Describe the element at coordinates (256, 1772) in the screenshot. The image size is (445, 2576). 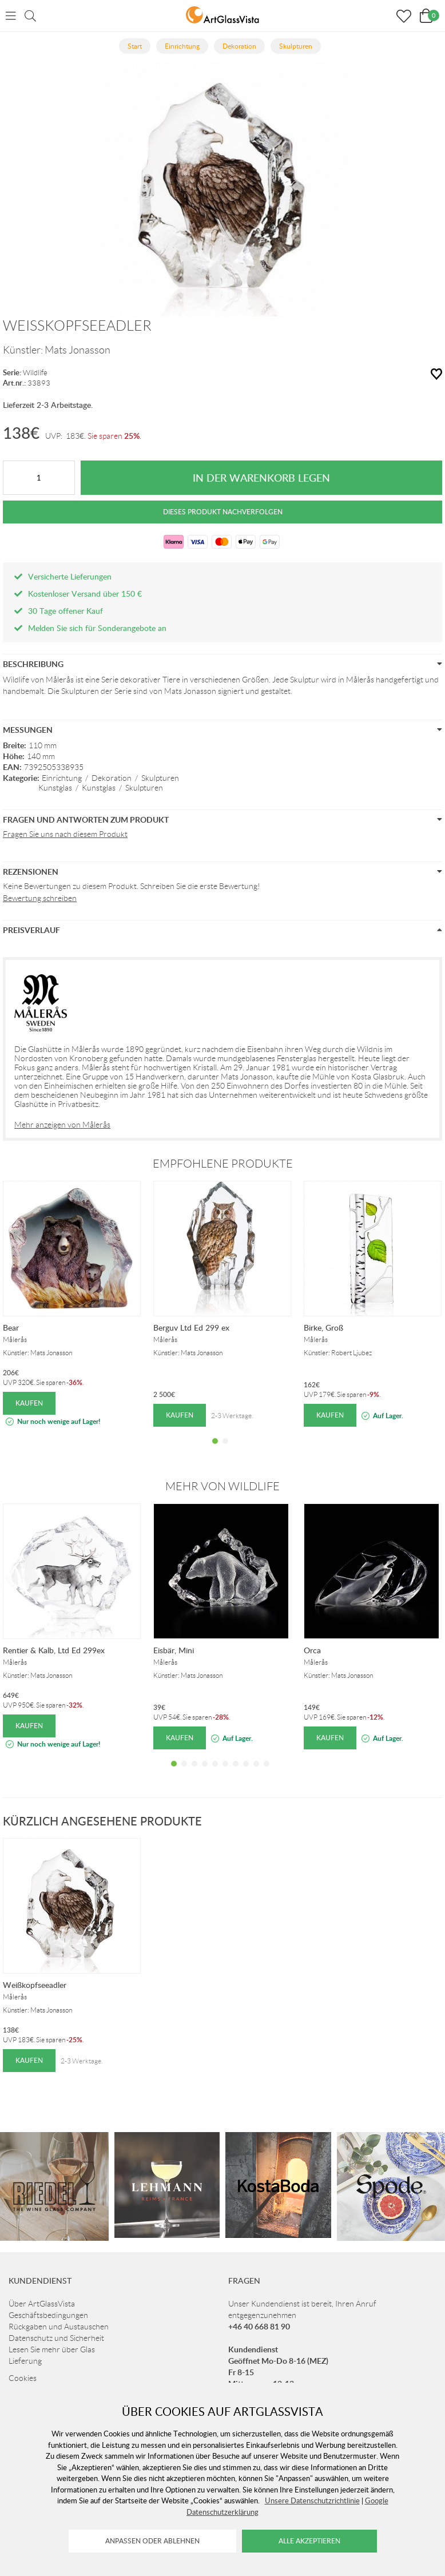
I see `9 [tab]` at that location.